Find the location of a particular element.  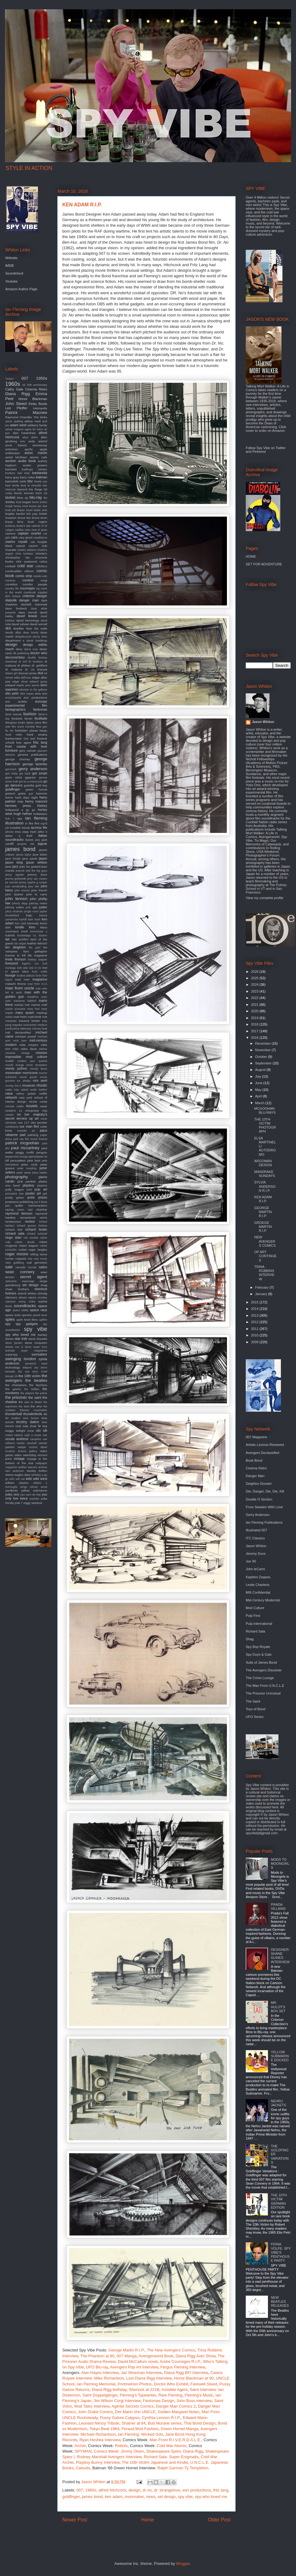

frankenstein is located at coordinates (13, 738).